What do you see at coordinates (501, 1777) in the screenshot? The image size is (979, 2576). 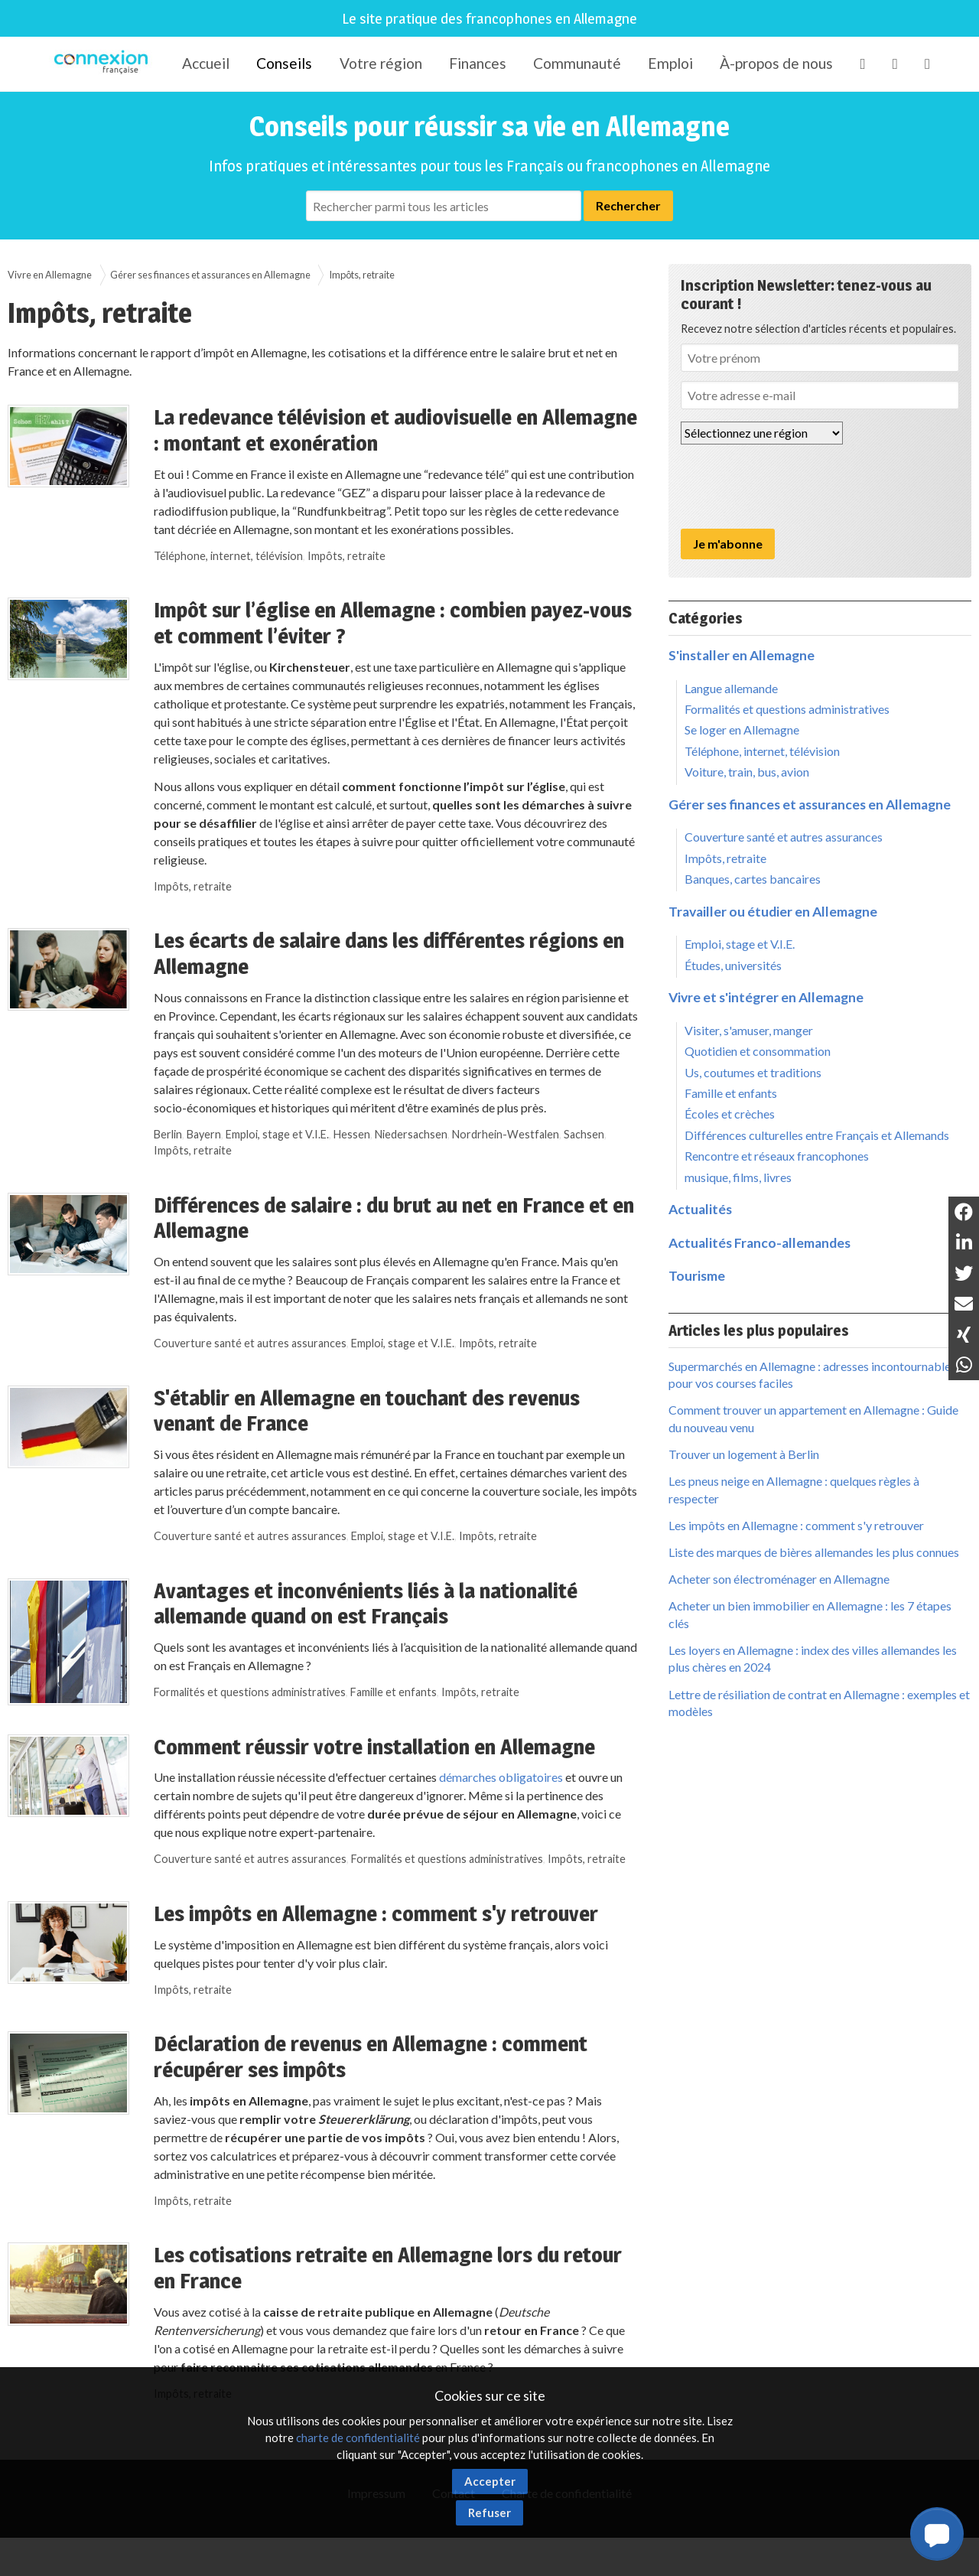 I see `démarches obligatoires` at bounding box center [501, 1777].